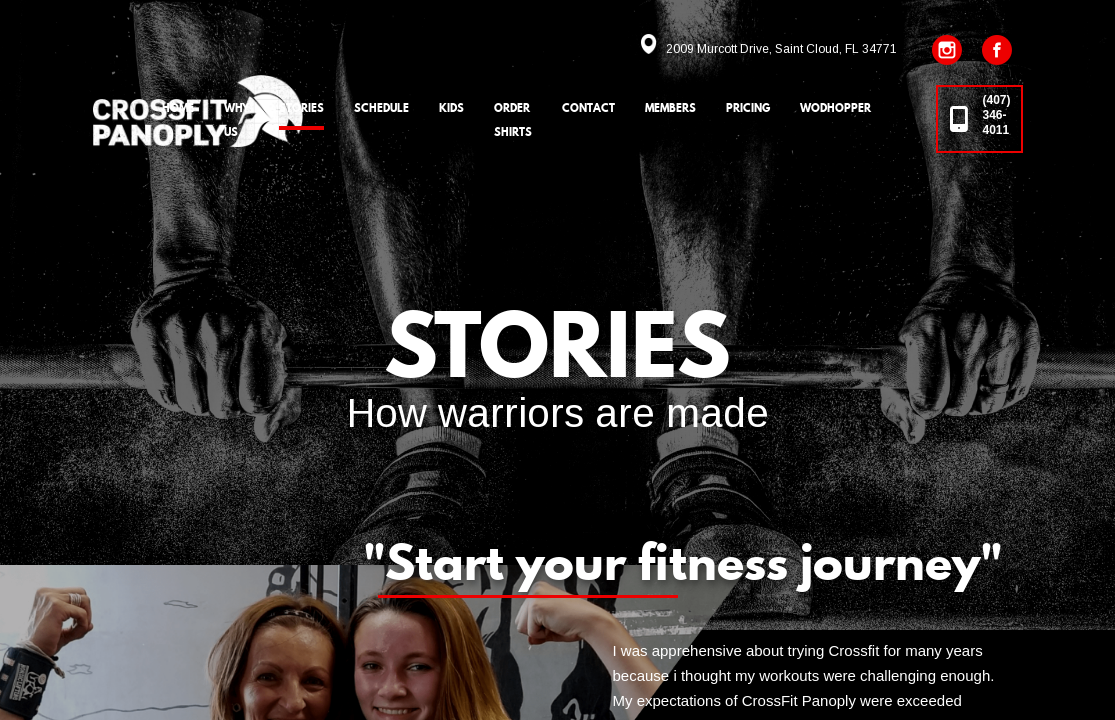 This screenshot has height=720, width=1115. What do you see at coordinates (381, 108) in the screenshot?
I see `Schedule` at bounding box center [381, 108].